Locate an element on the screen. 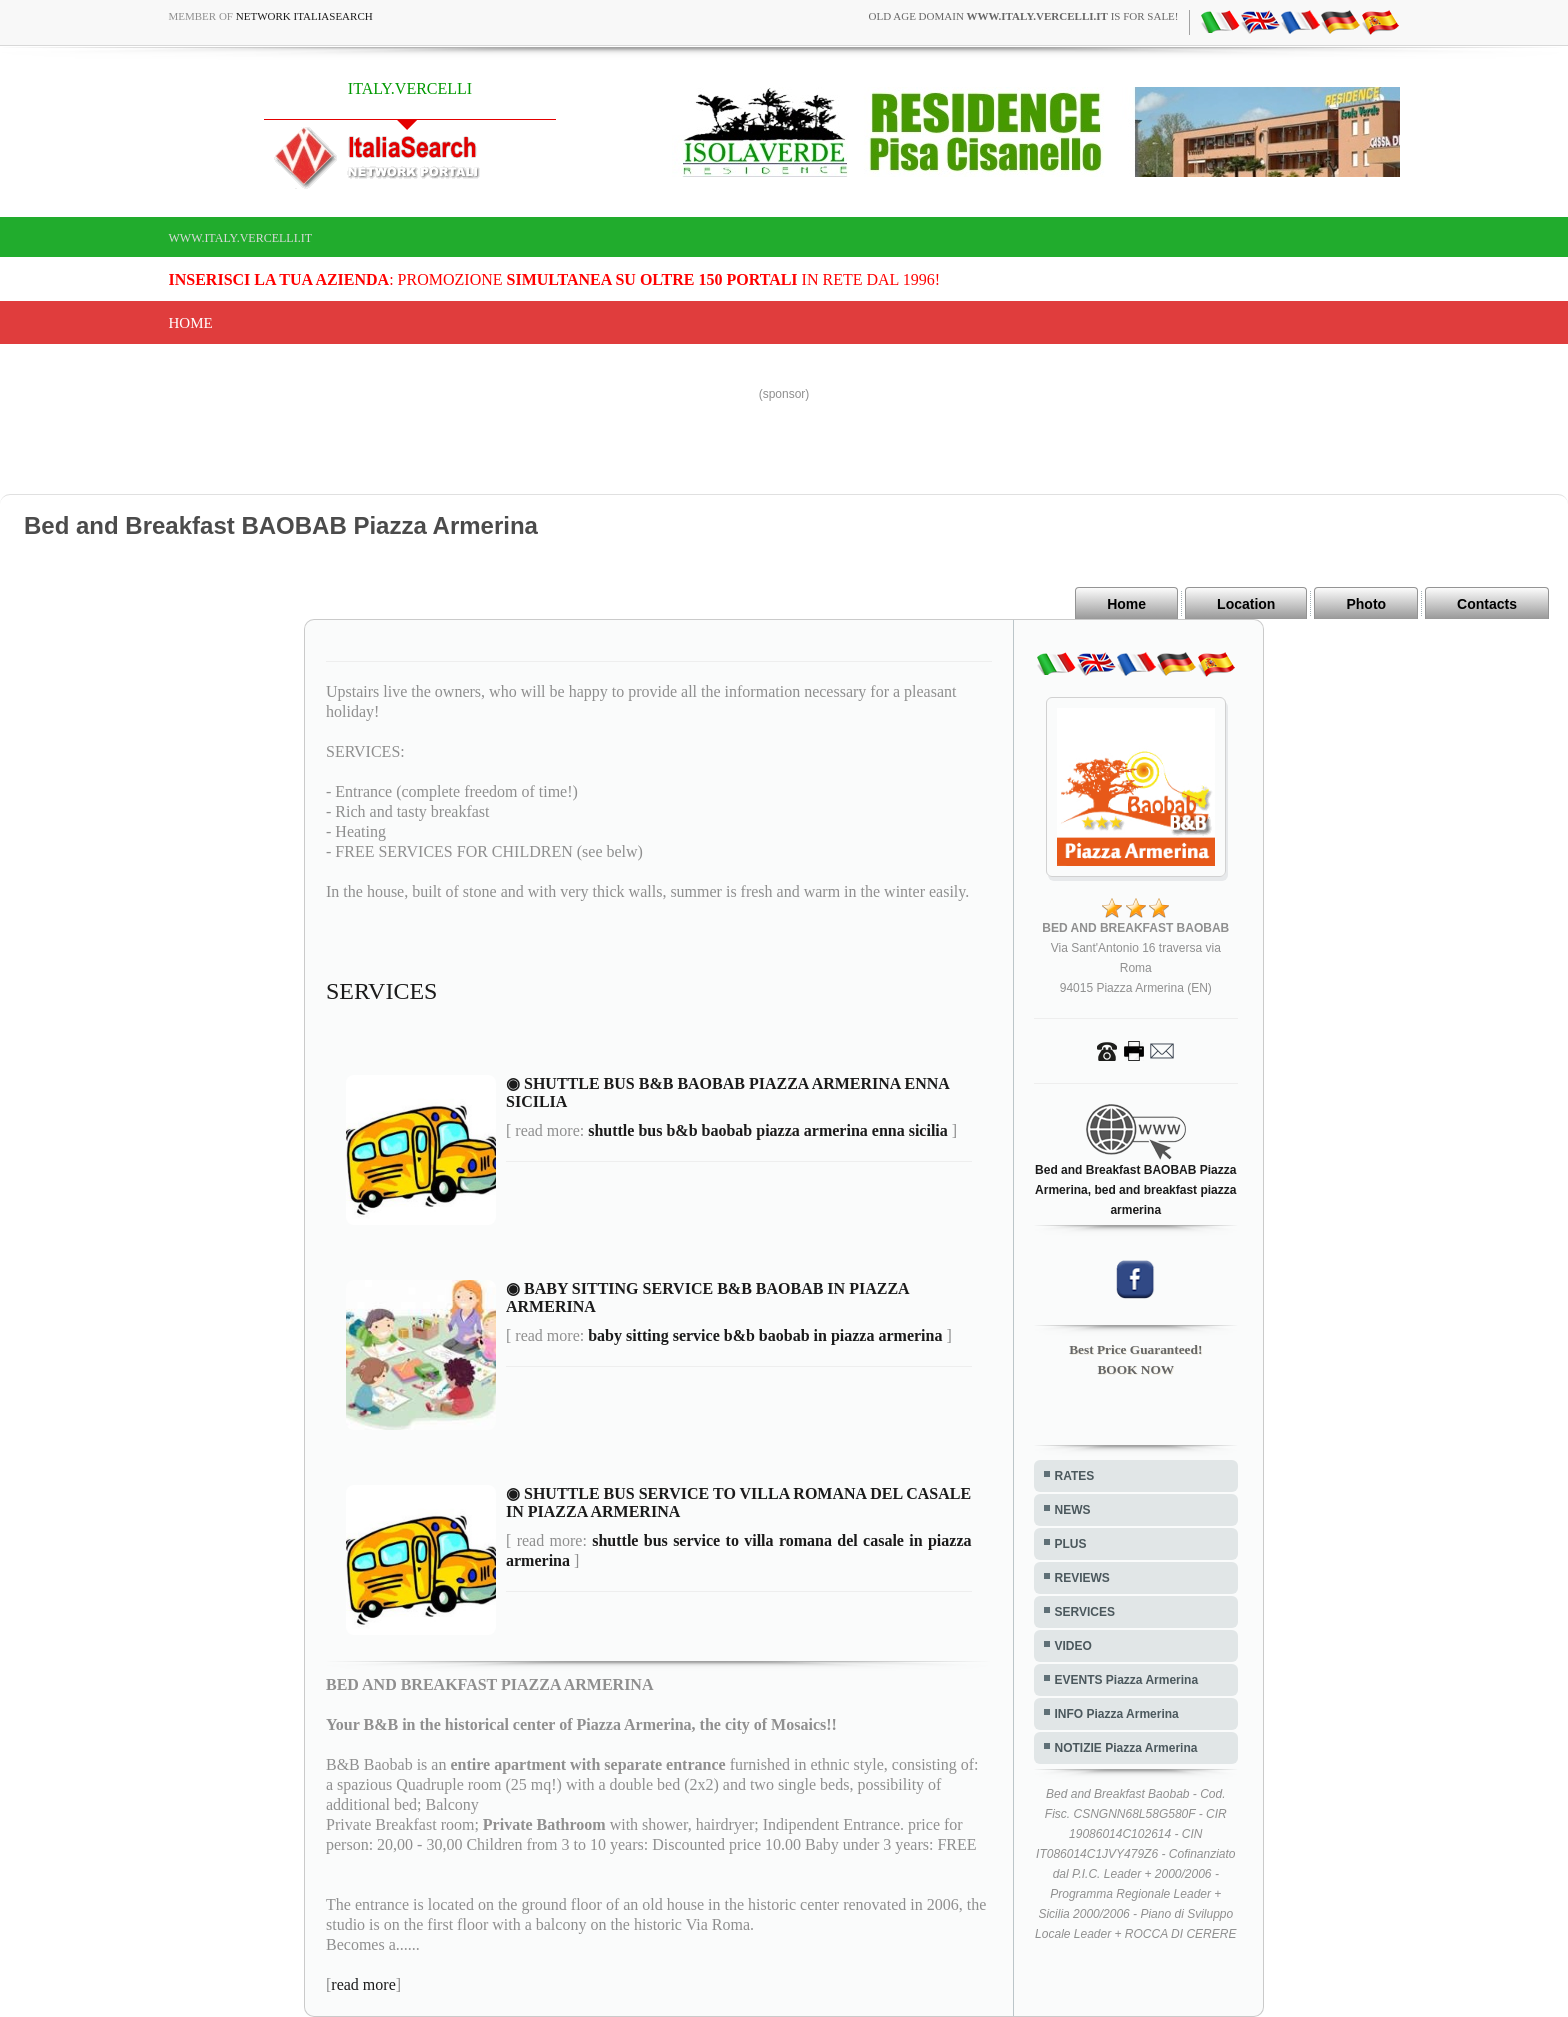 This screenshot has height=2017, width=1568. Home is located at coordinates (191, 323).